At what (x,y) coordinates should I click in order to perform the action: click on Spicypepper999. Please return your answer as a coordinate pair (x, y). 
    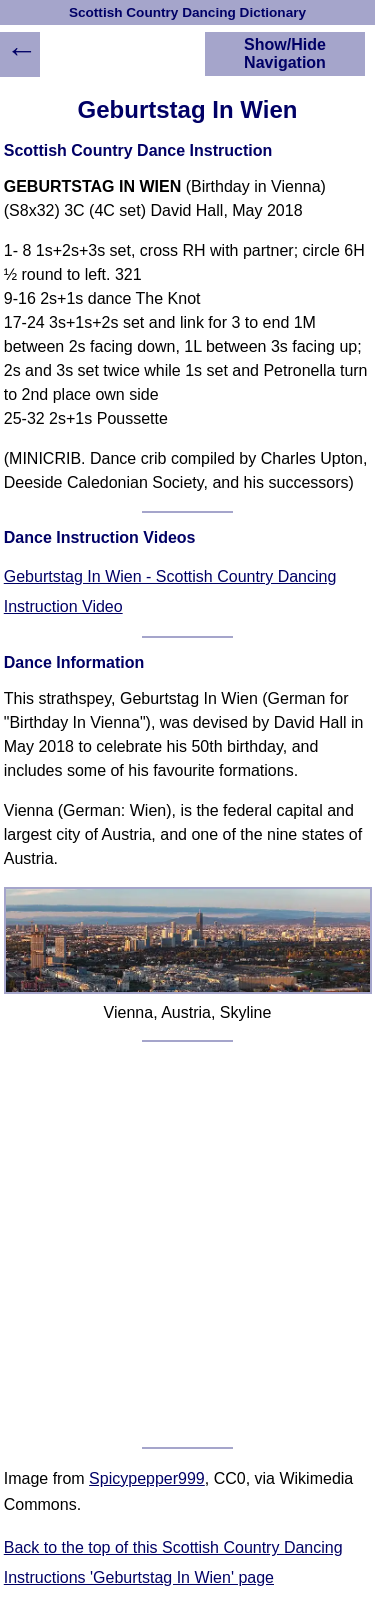
    Looking at the image, I should click on (147, 1478).